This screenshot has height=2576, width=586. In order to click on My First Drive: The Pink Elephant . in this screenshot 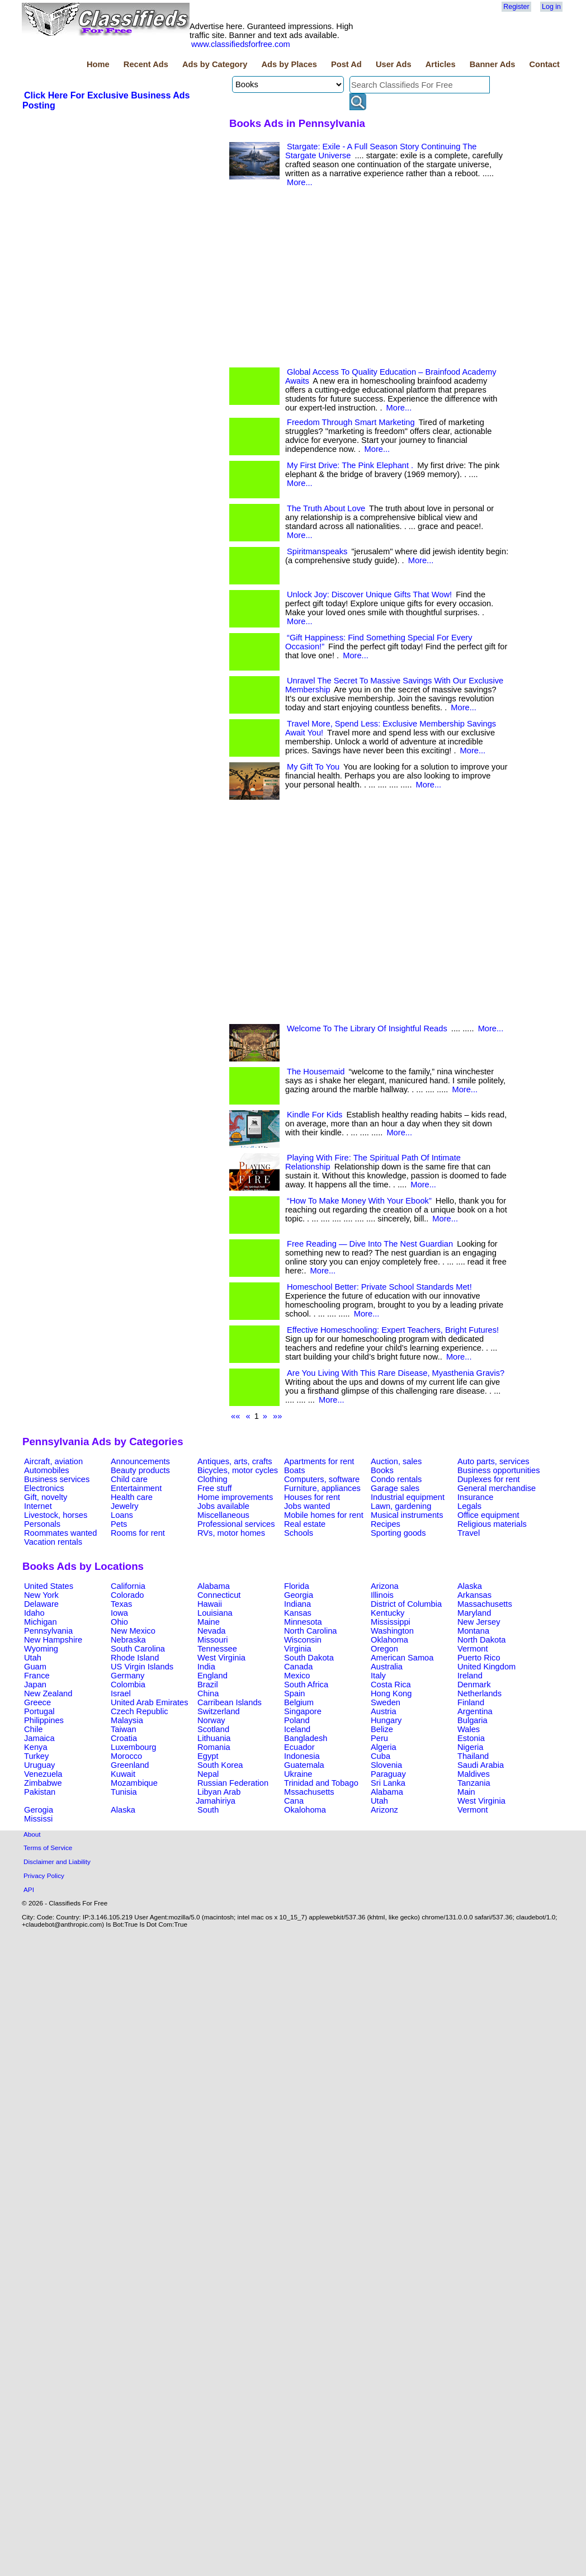, I will do `click(350, 465)`.